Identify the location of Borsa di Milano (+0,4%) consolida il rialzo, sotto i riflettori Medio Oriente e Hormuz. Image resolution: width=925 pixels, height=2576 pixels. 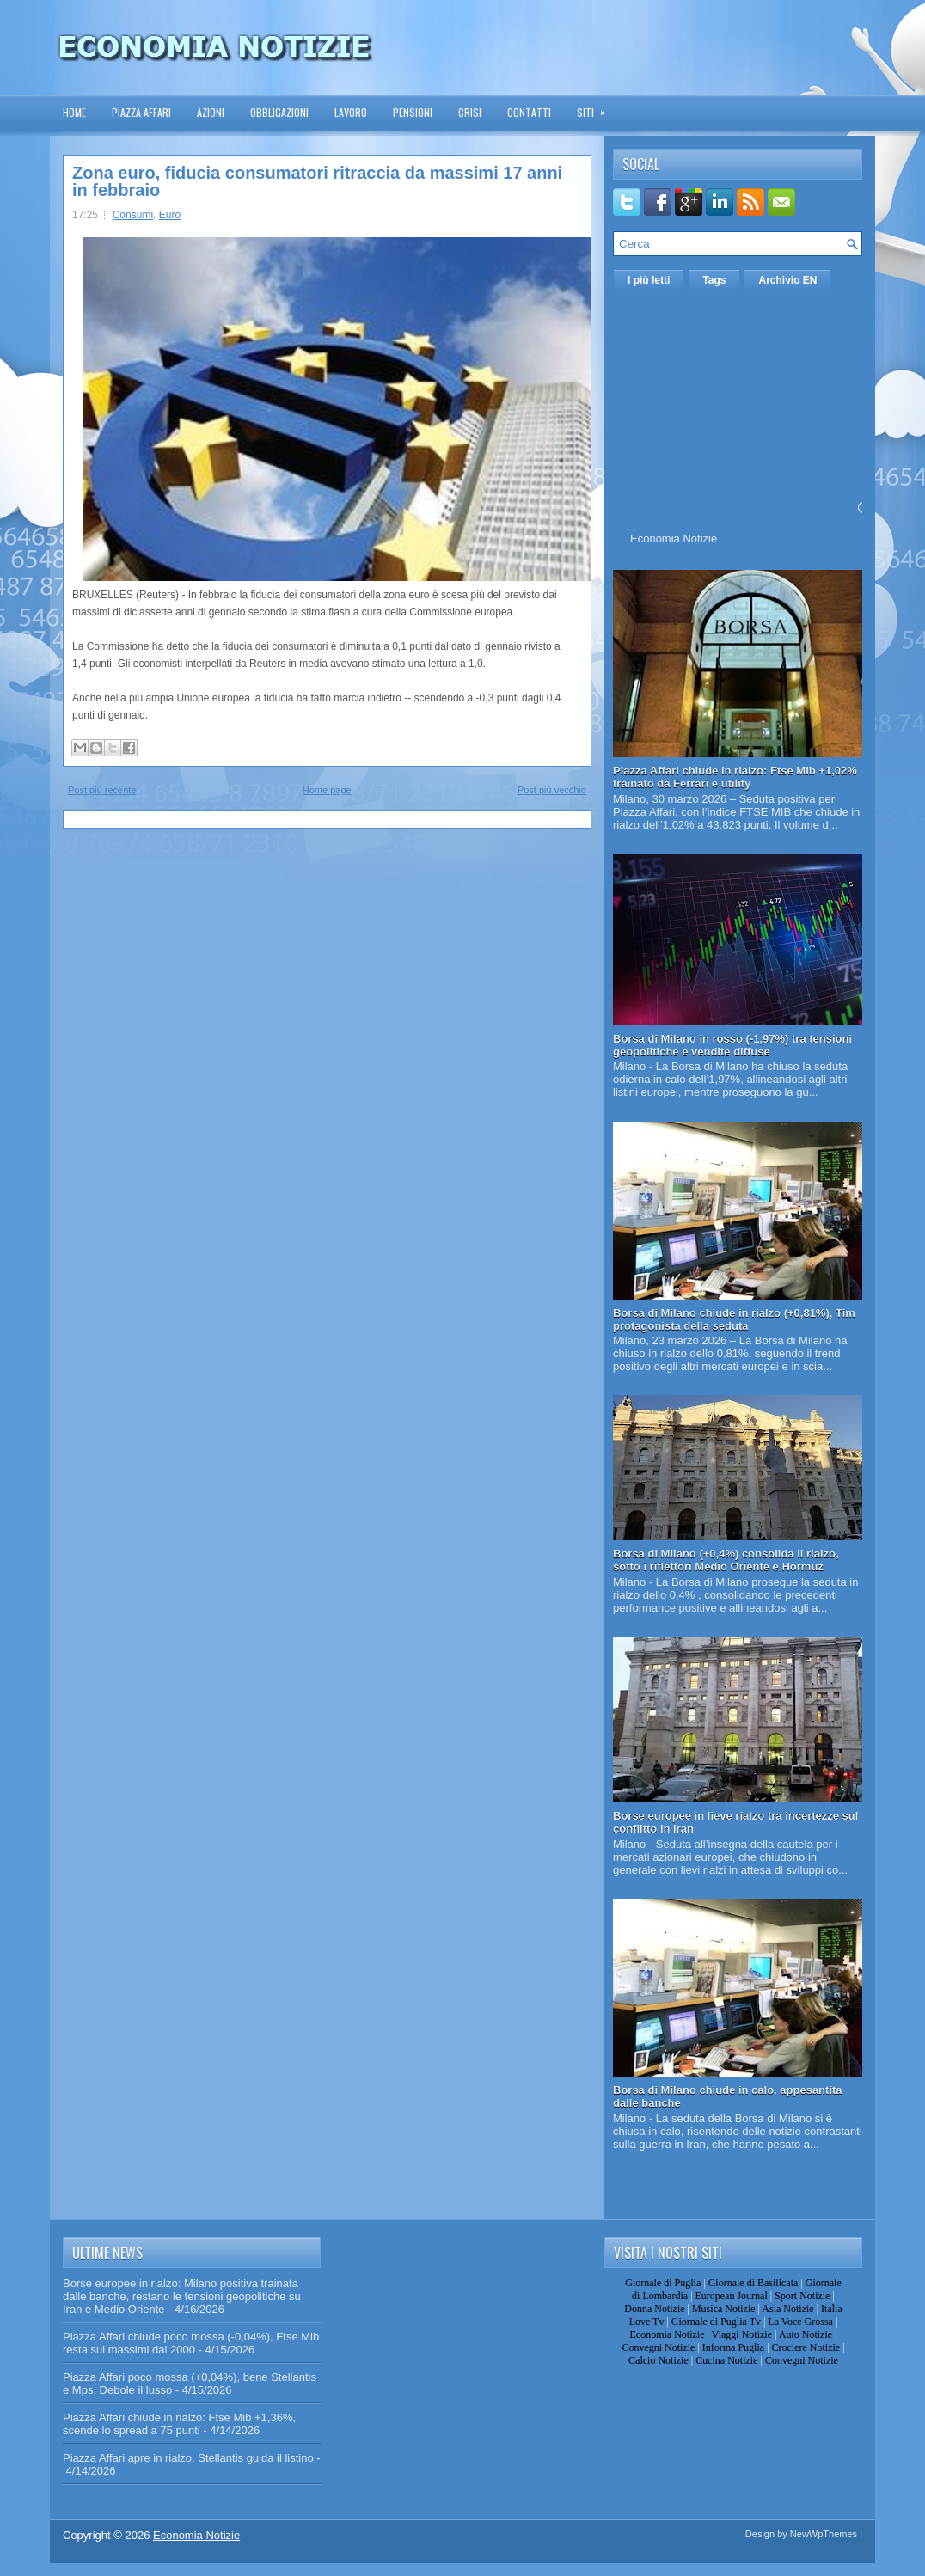
(726, 1560).